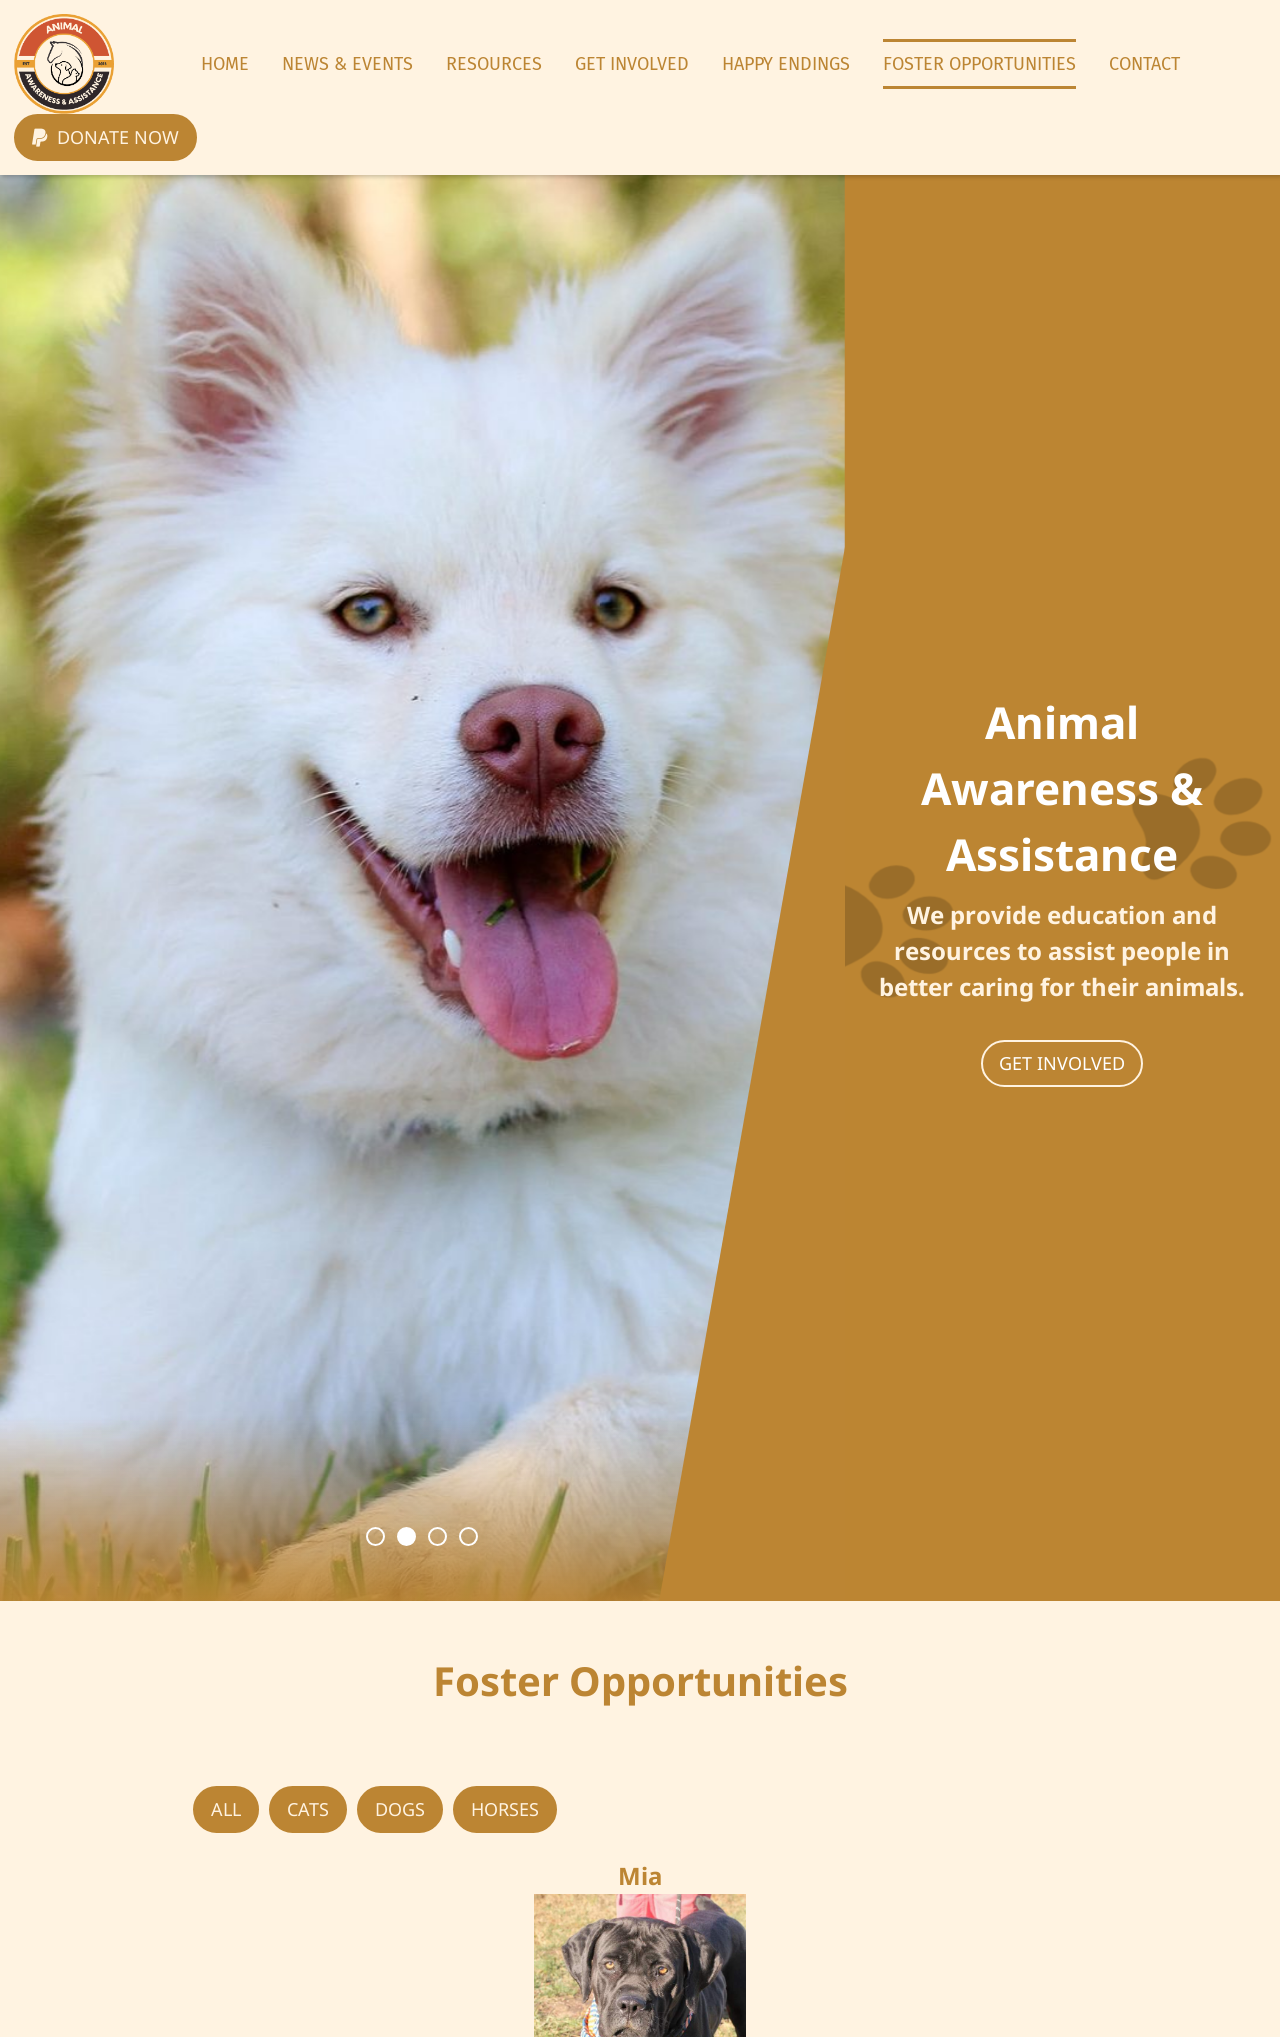 The image size is (1280, 2037). Describe the element at coordinates (225, 64) in the screenshot. I see `Home` at that location.